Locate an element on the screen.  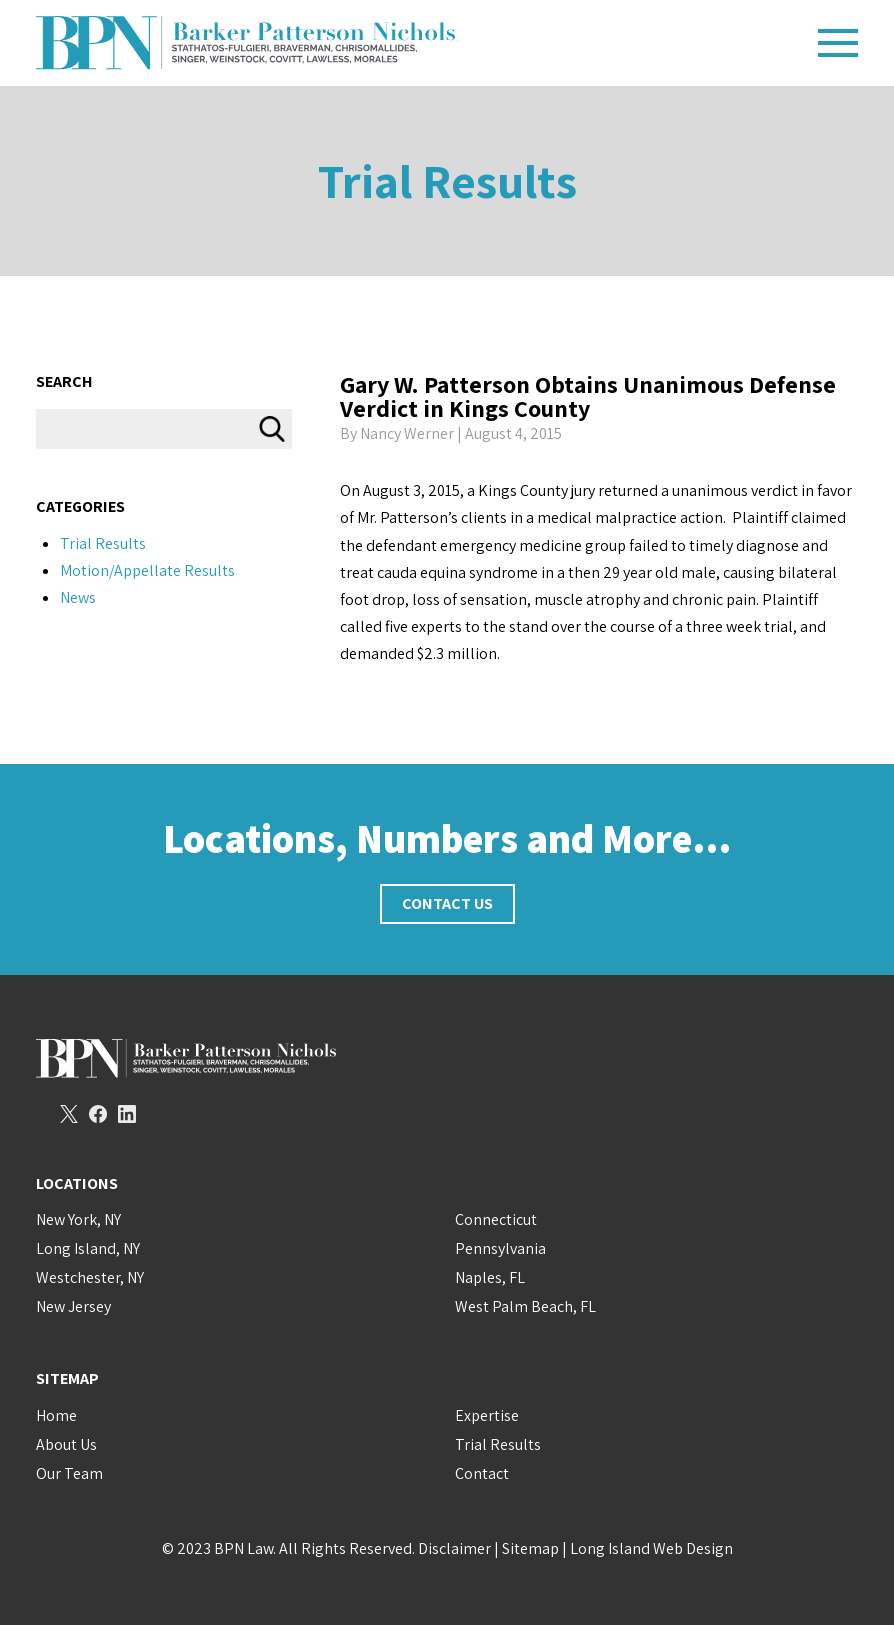
Contact Us is located at coordinates (447, 903).